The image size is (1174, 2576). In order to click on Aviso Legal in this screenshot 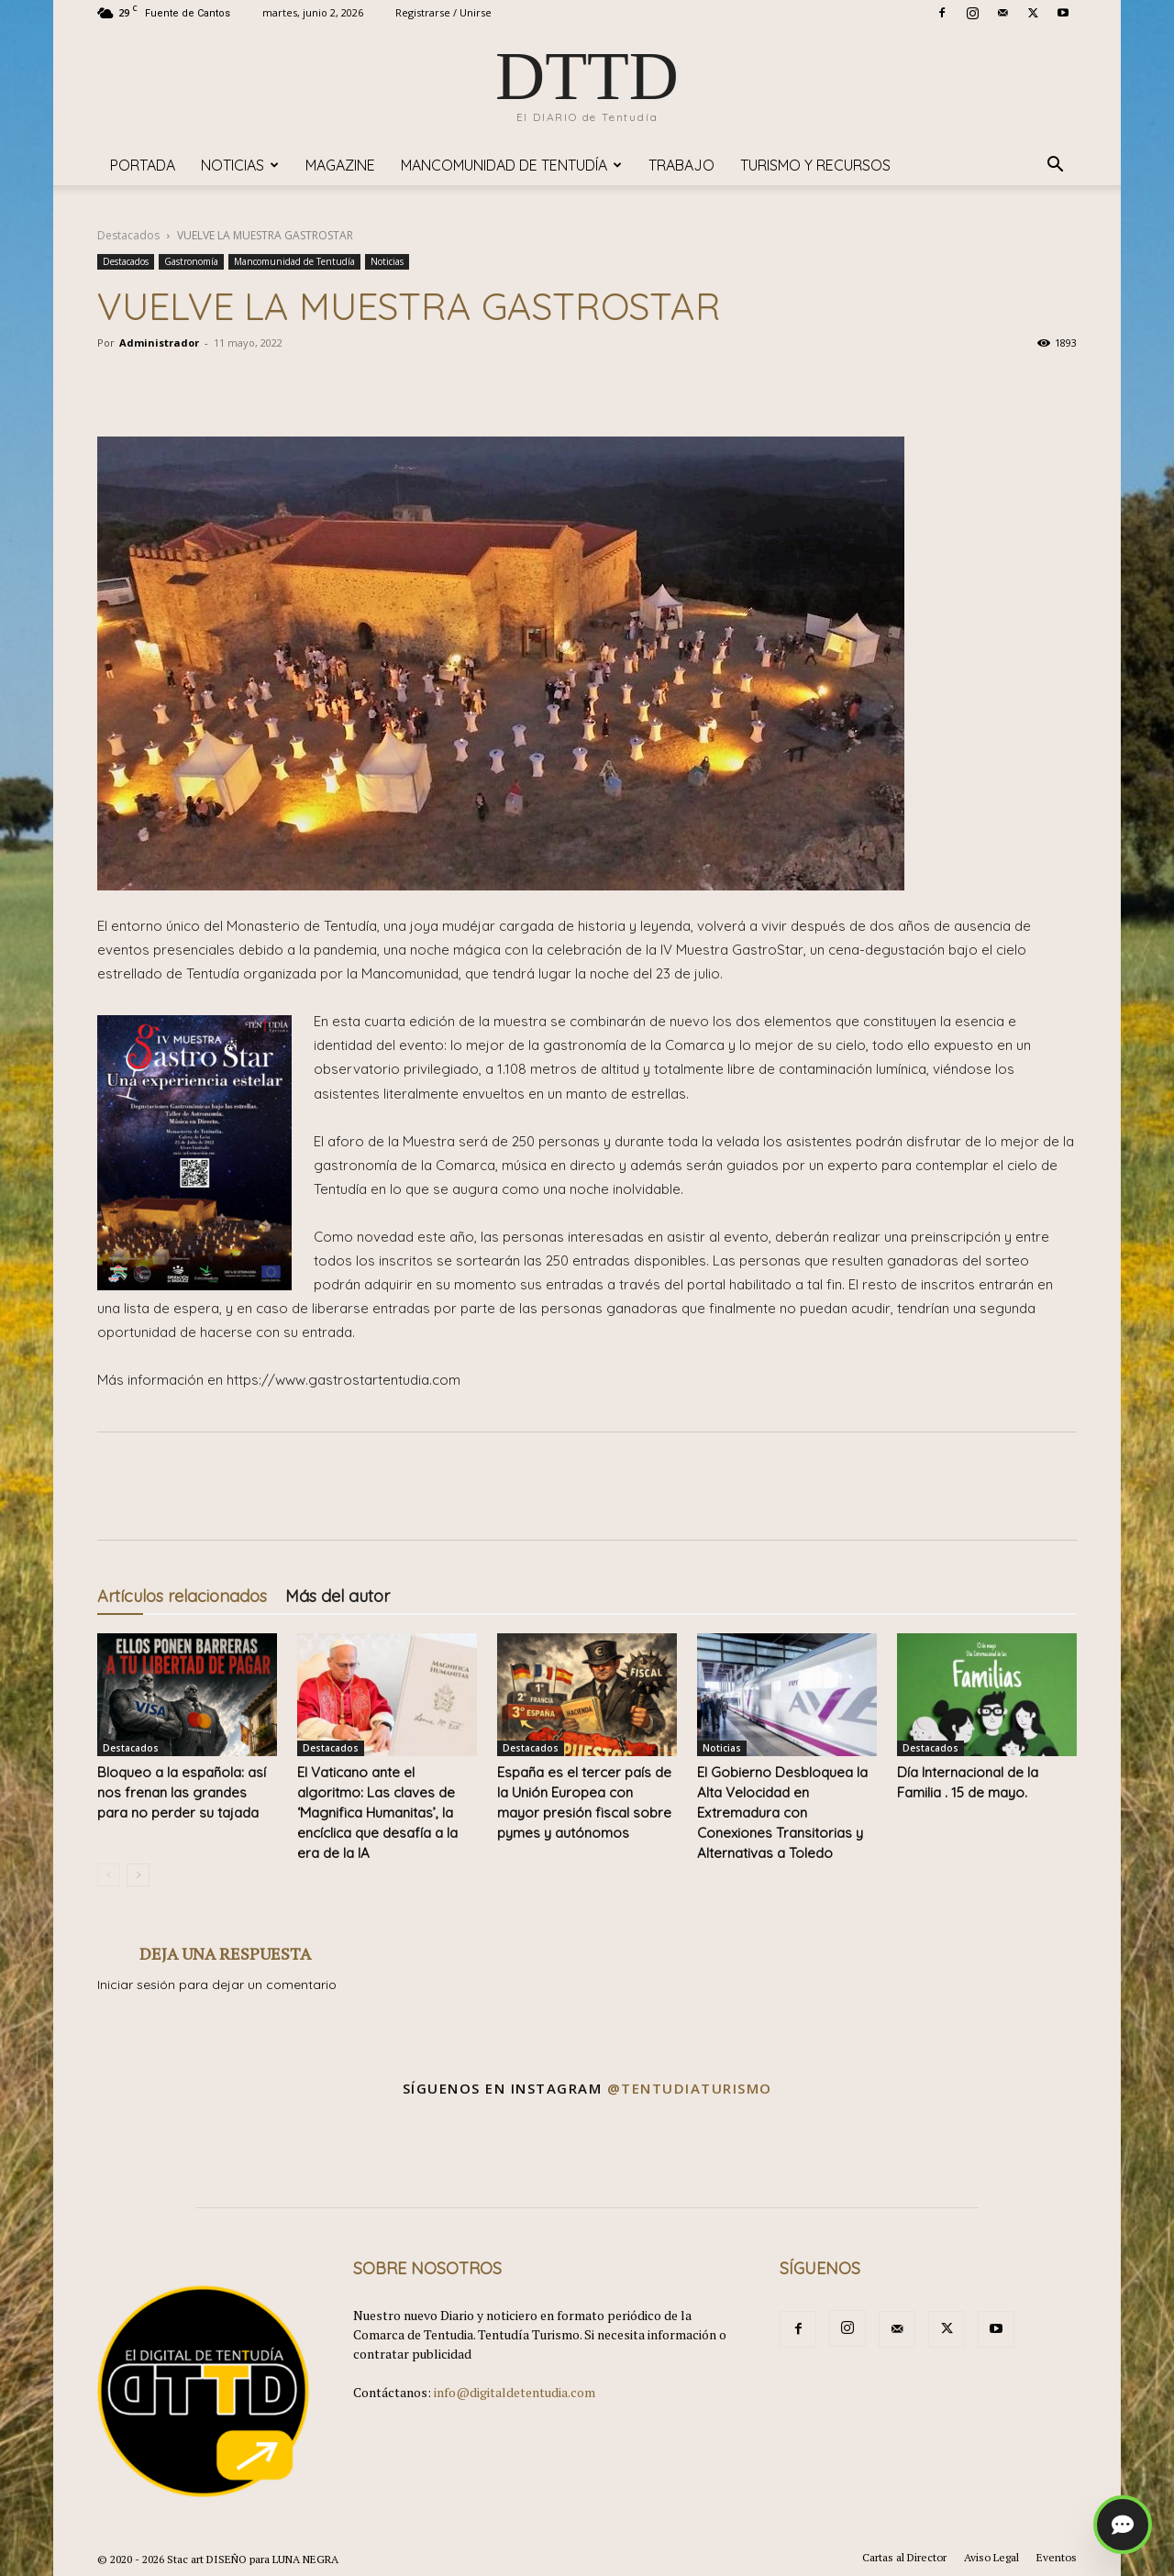, I will do `click(991, 2557)`.